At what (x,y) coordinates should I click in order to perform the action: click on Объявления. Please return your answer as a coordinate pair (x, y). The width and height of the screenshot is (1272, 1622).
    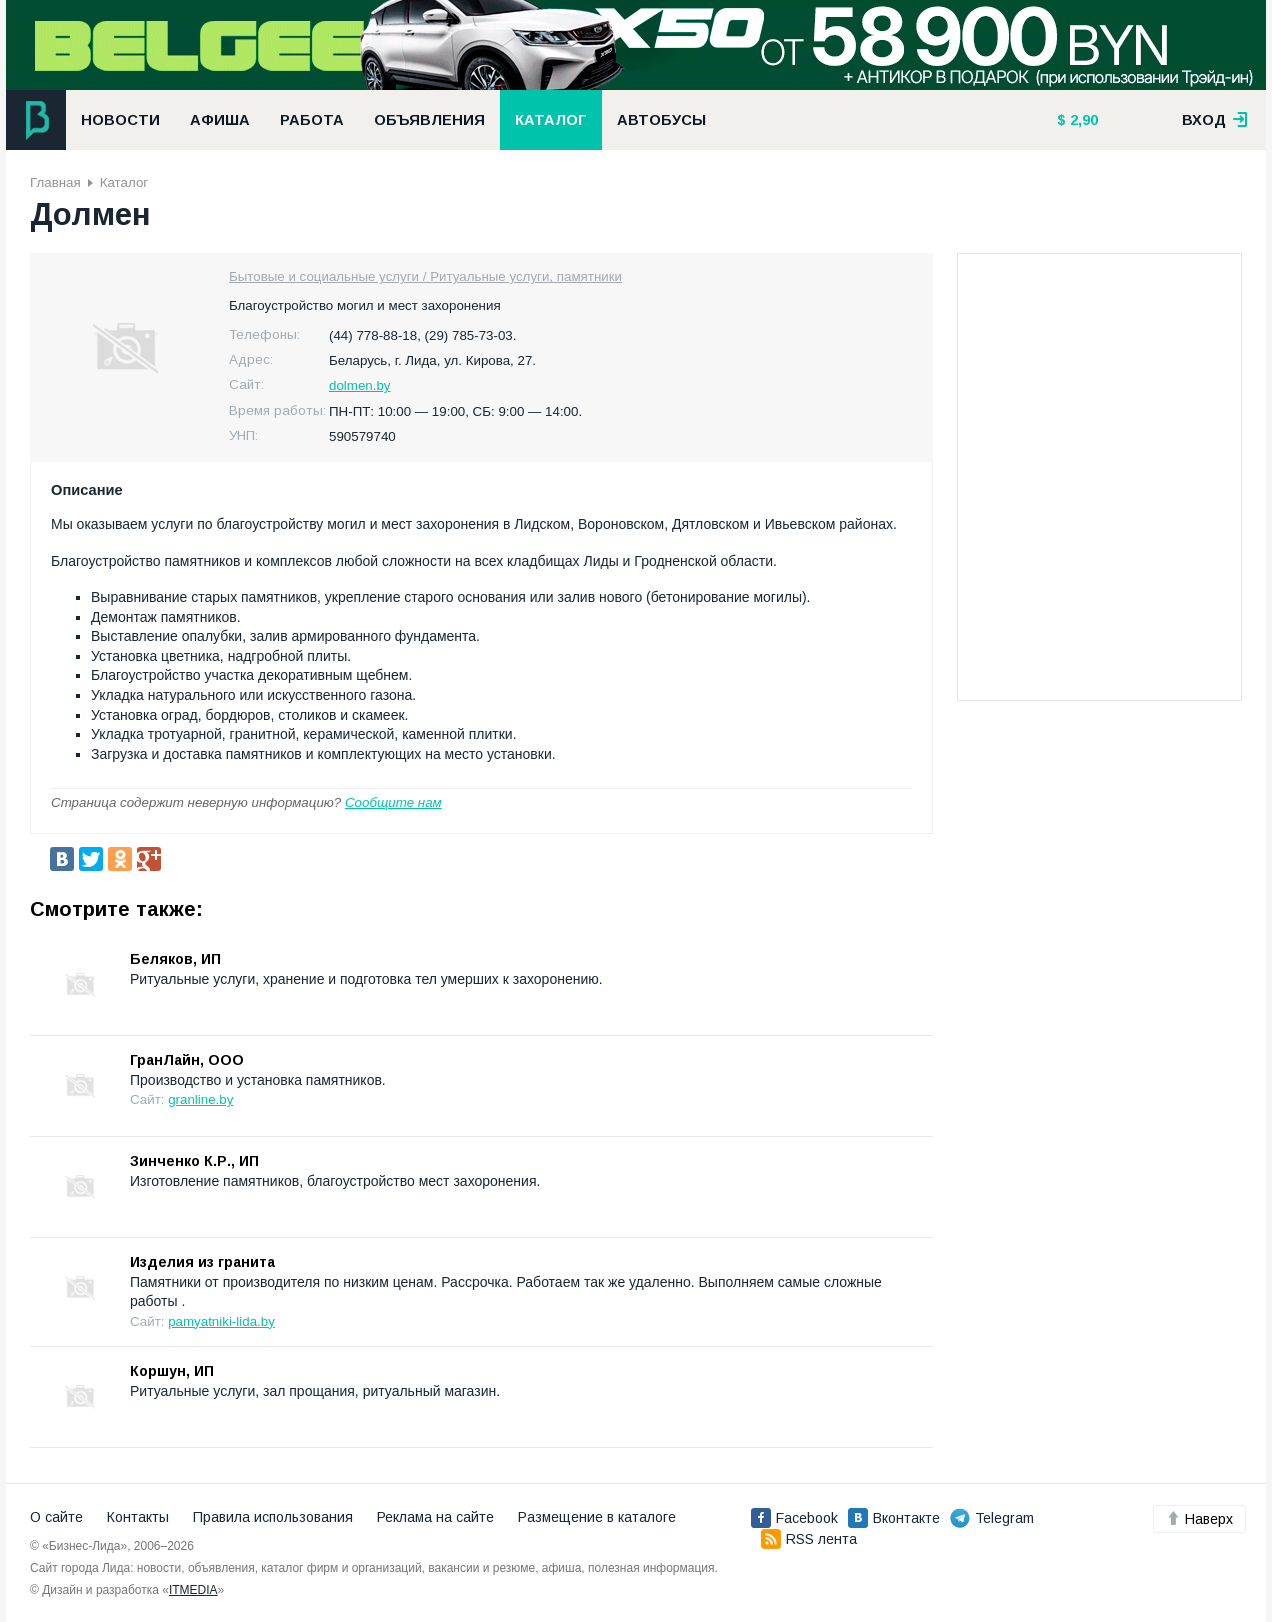
    Looking at the image, I should click on (429, 120).